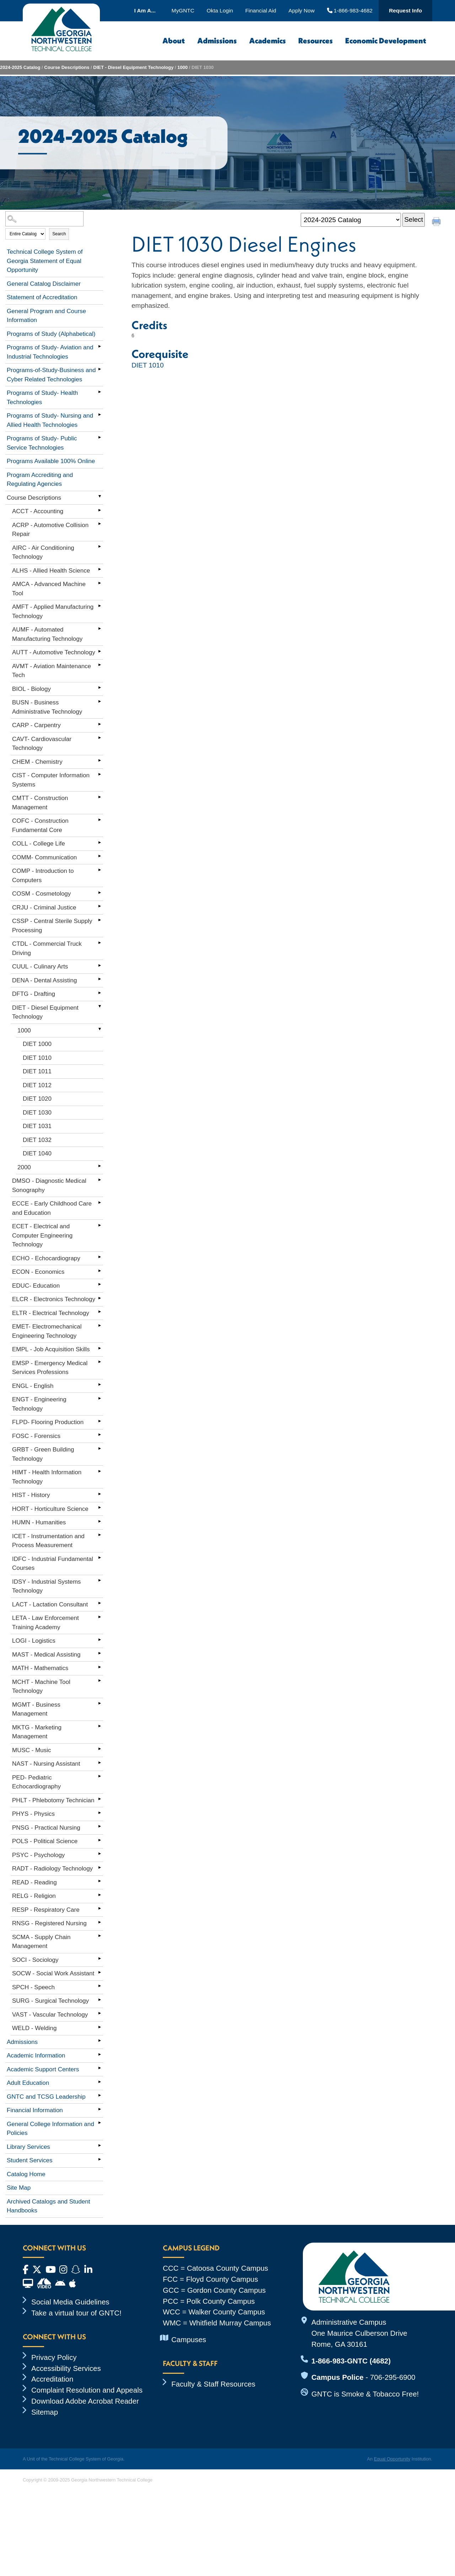  I want to click on COSM - Cosmetology, so click(41, 893).